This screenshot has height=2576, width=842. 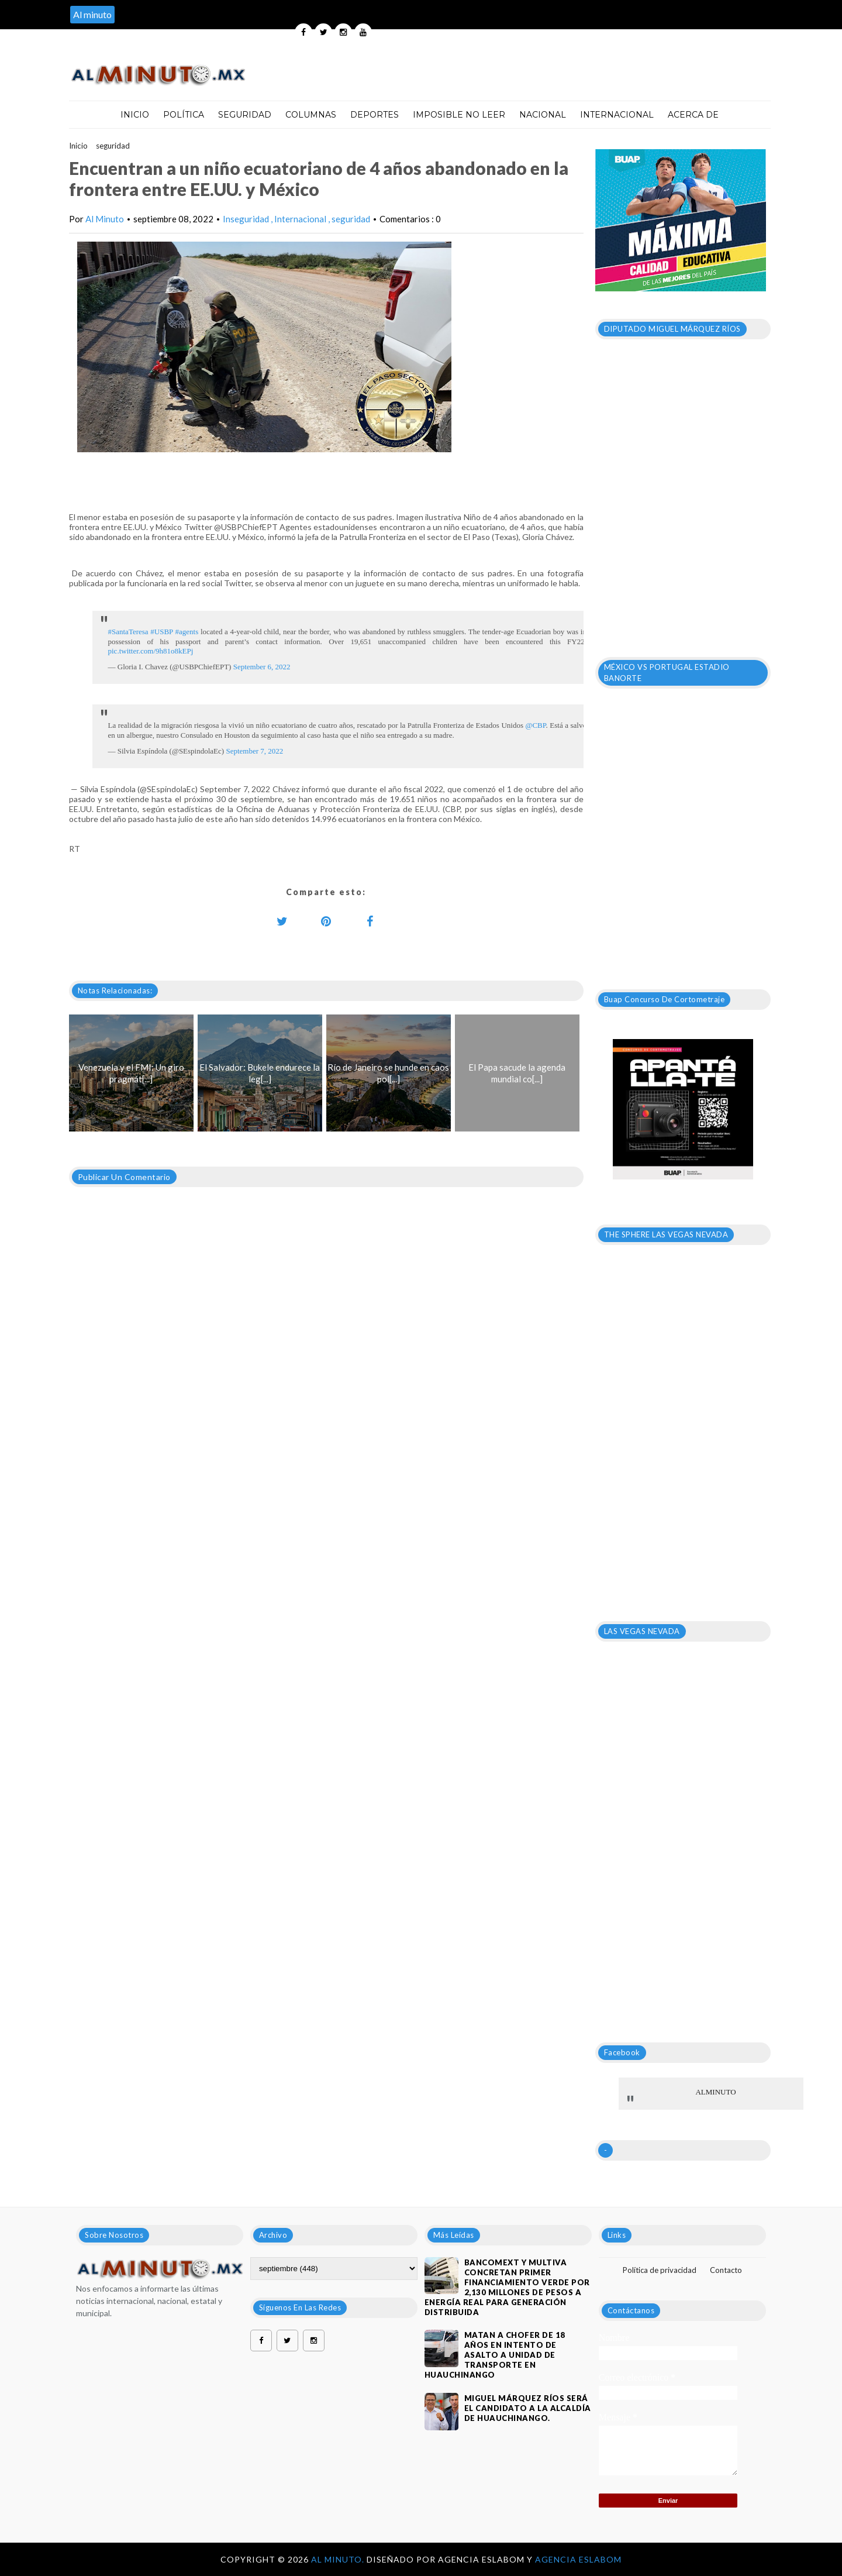 I want to click on September 6, 2022, so click(x=262, y=666).